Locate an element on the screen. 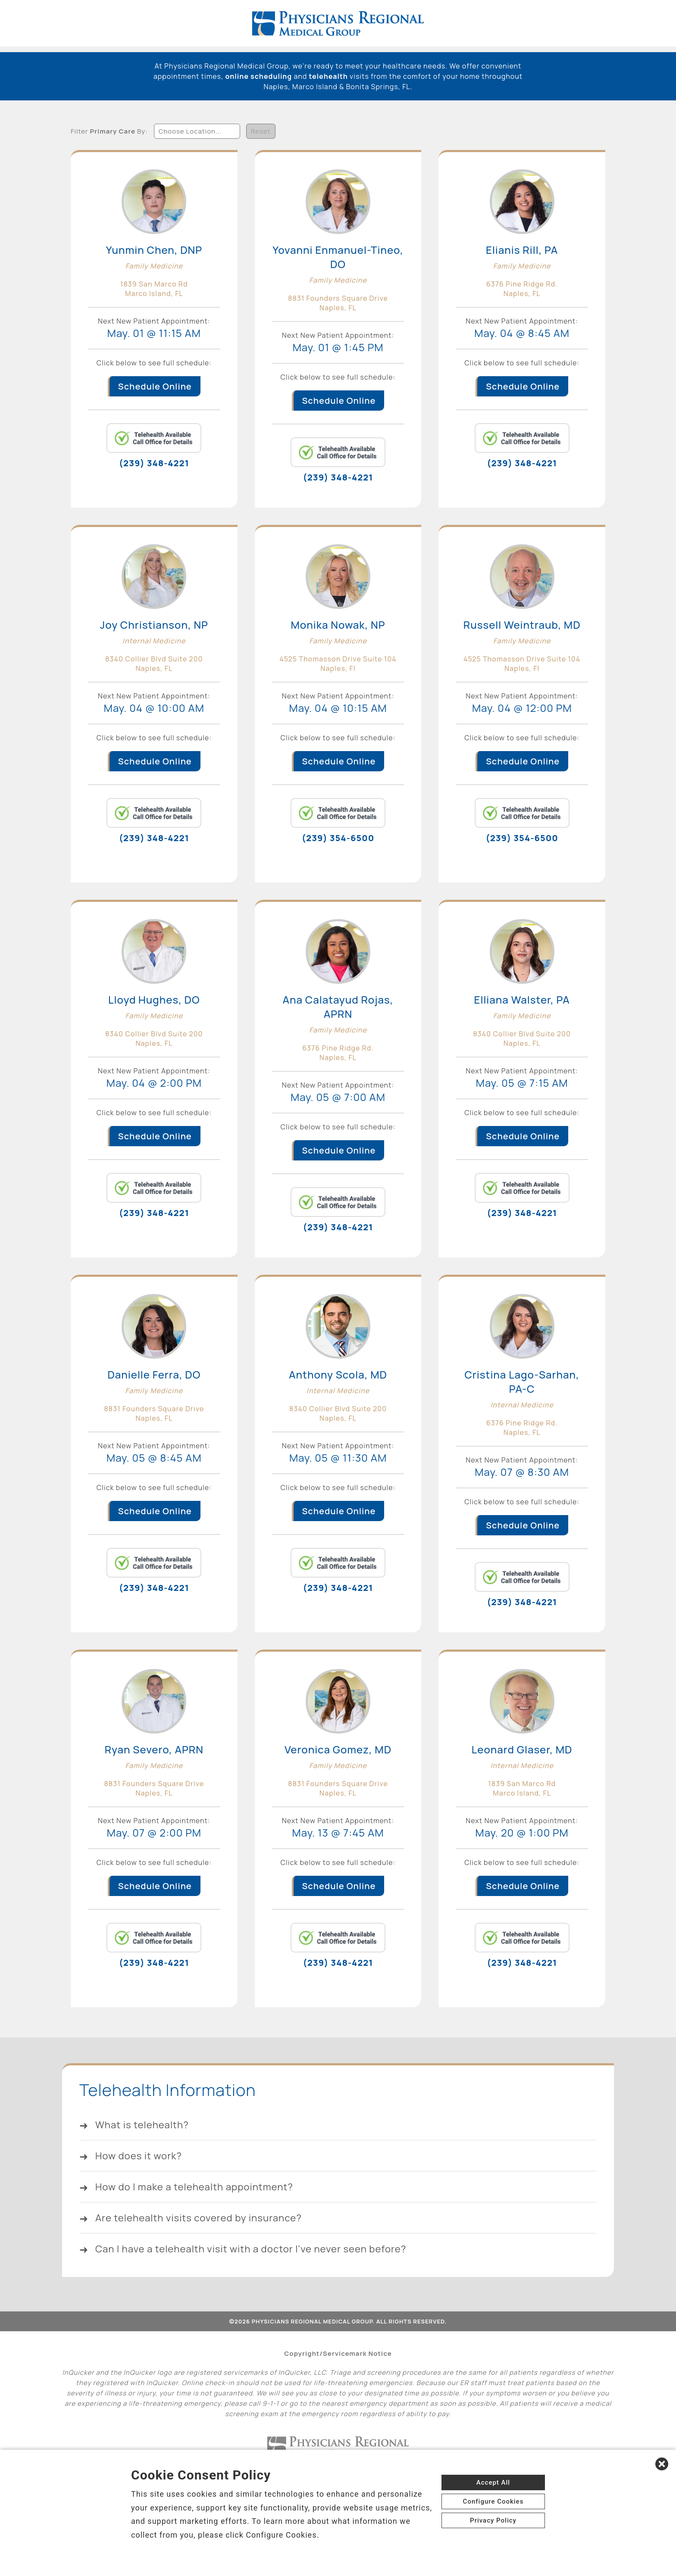  Schedule Online is located at coordinates (155, 386).